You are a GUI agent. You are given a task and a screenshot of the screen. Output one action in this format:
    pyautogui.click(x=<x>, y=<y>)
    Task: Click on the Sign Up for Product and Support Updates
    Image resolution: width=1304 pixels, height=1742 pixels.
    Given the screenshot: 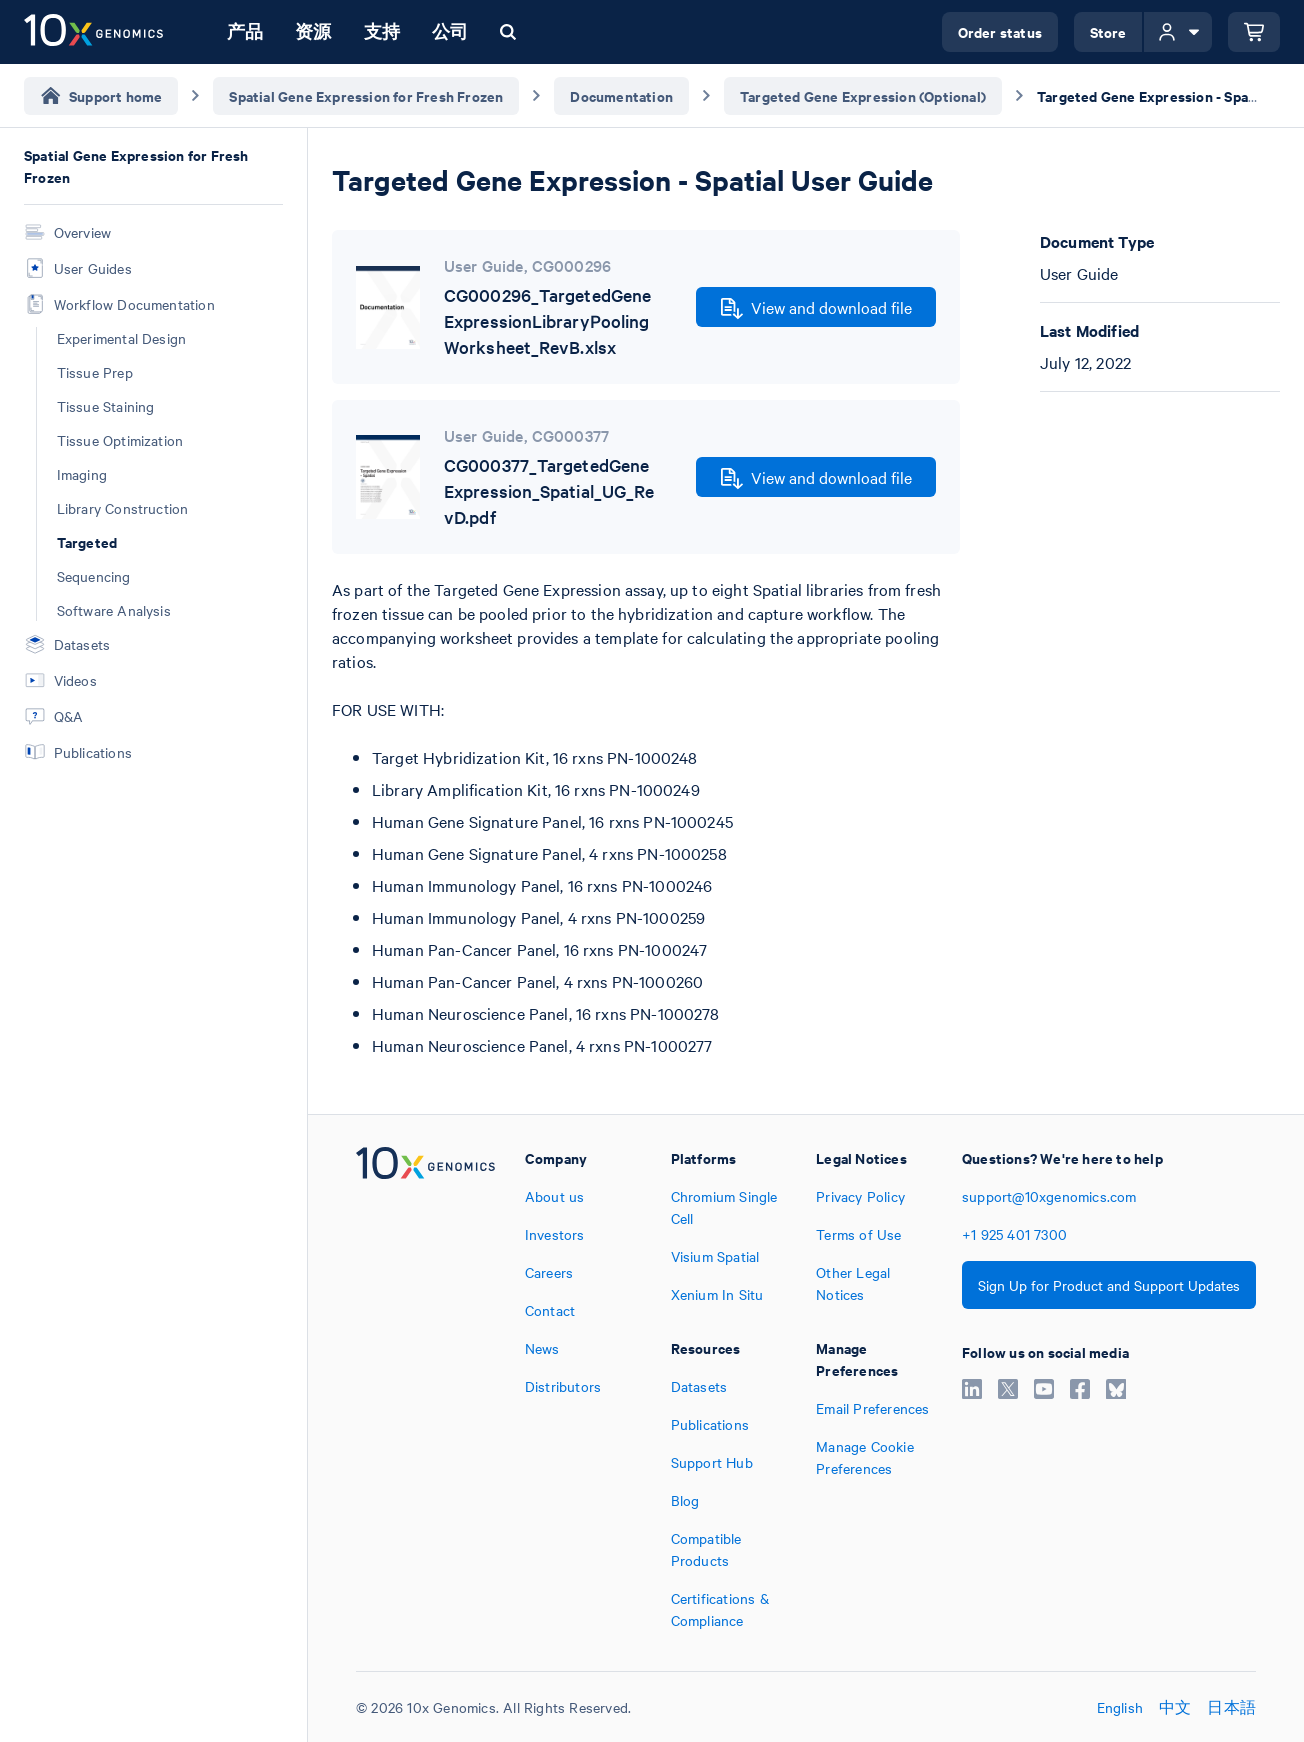 What is the action you would take?
    pyautogui.click(x=1109, y=1285)
    